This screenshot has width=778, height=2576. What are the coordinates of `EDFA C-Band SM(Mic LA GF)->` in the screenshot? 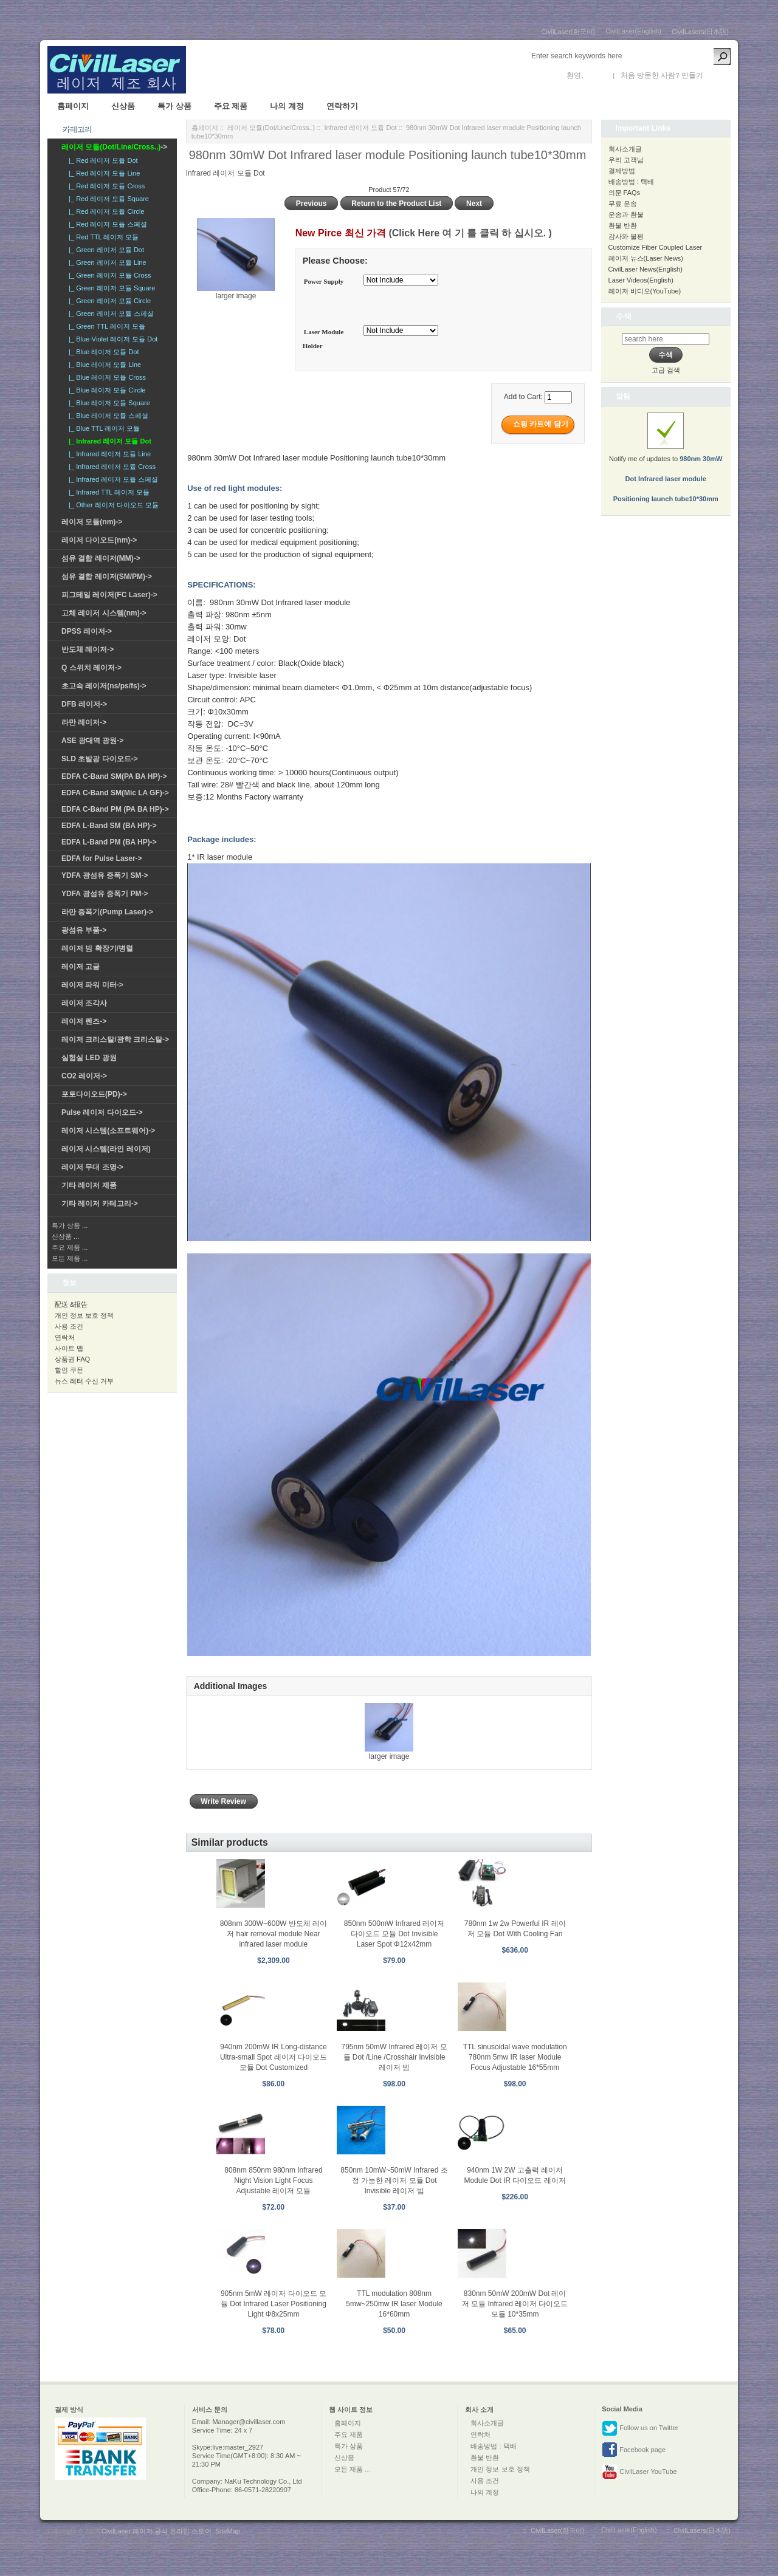 It's located at (115, 793).